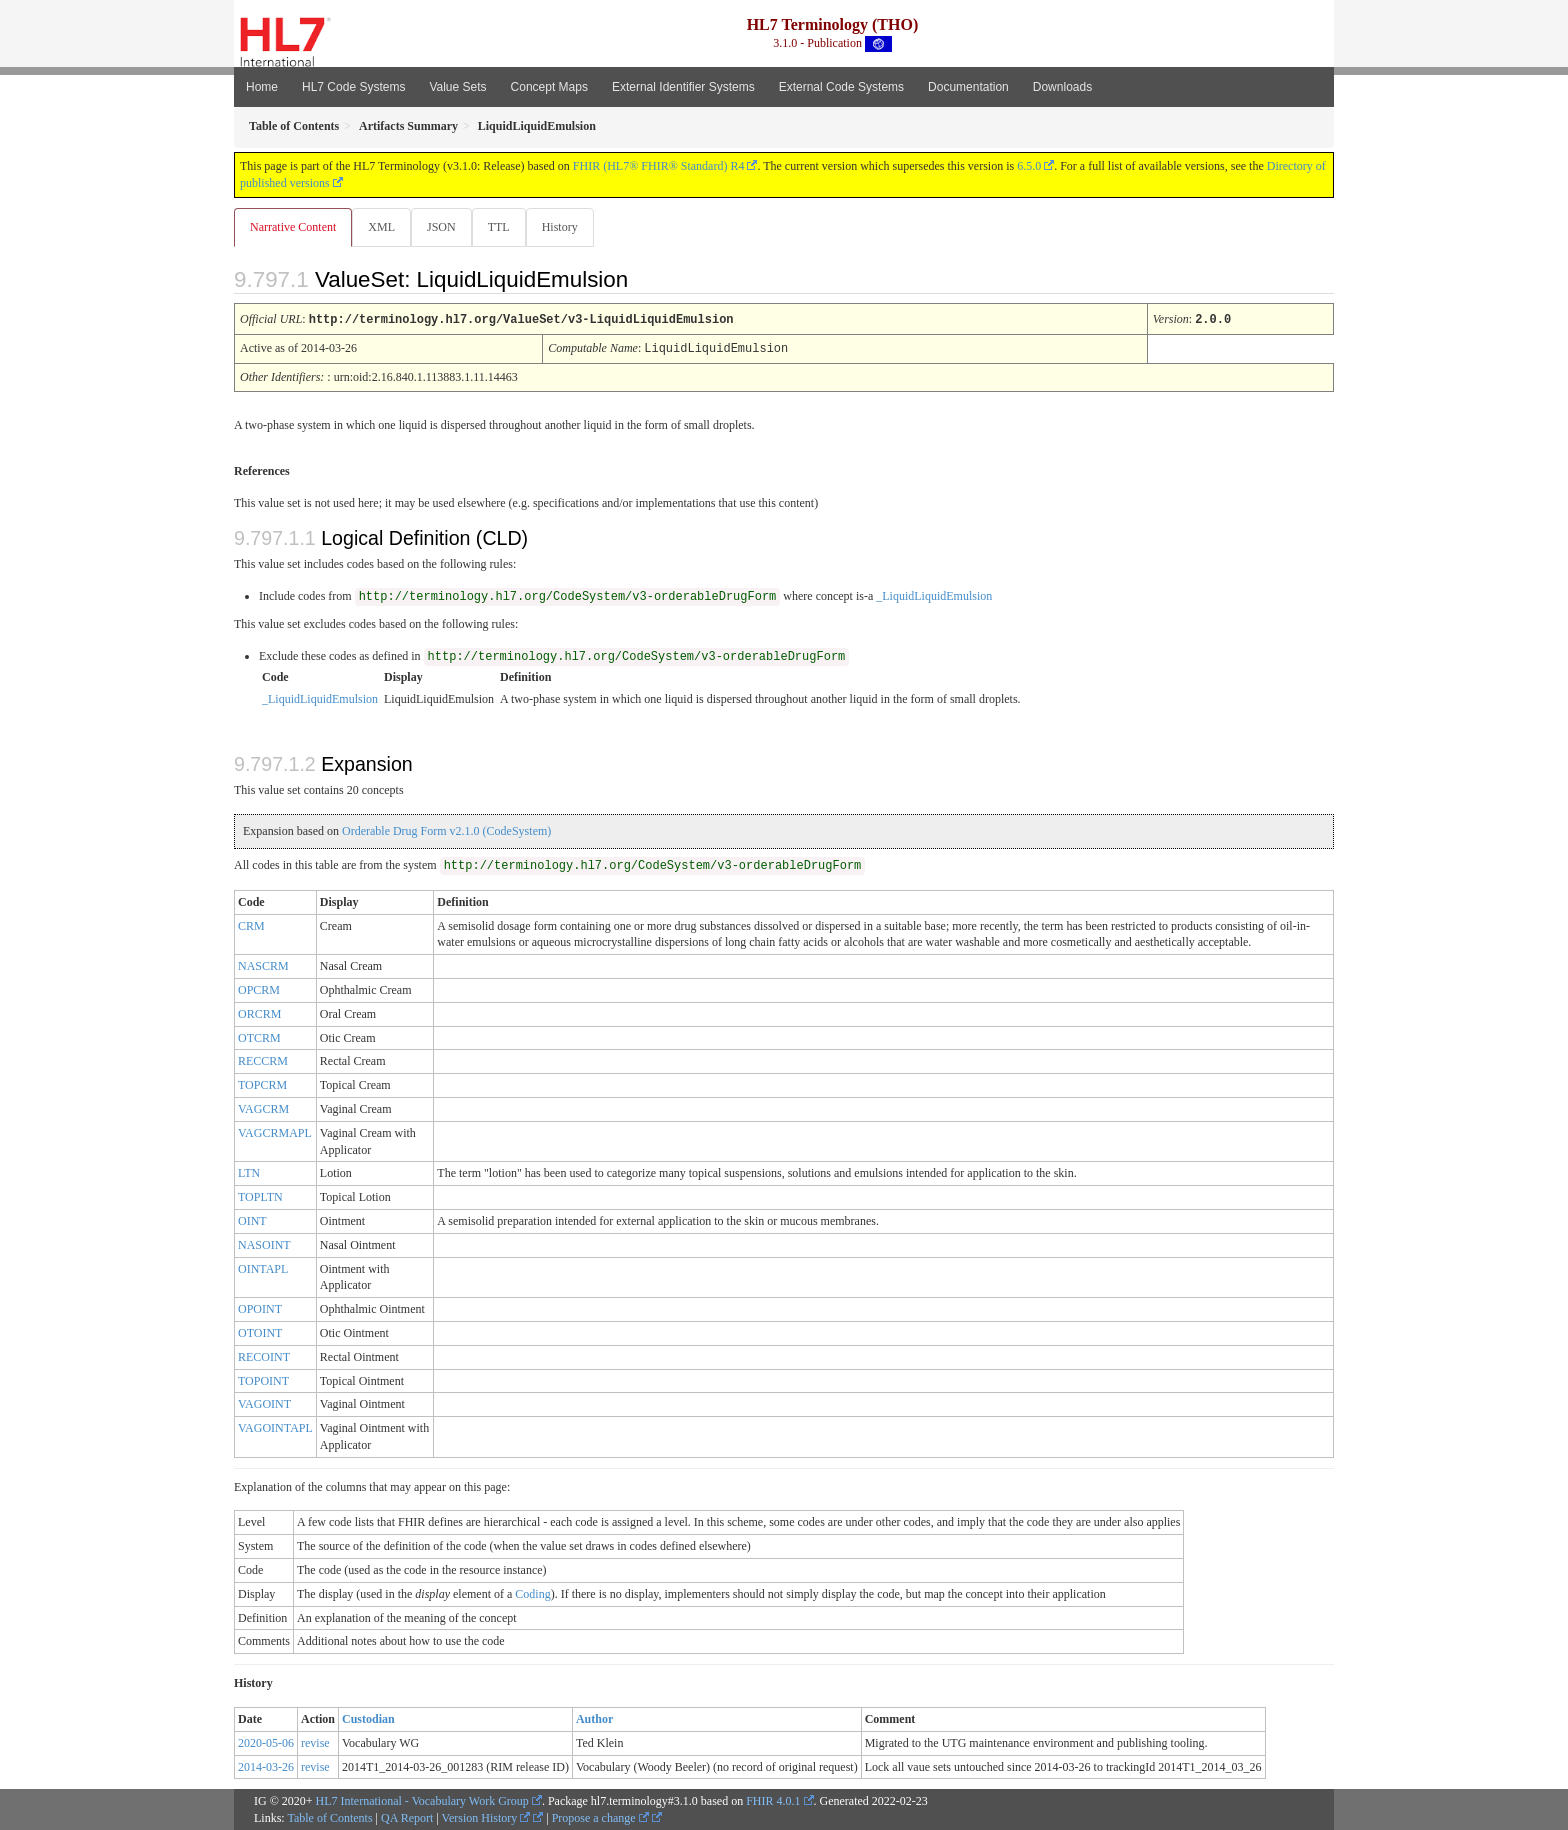 This screenshot has height=1830, width=1568. What do you see at coordinates (266, 1742) in the screenshot?
I see `2020-05-06` at bounding box center [266, 1742].